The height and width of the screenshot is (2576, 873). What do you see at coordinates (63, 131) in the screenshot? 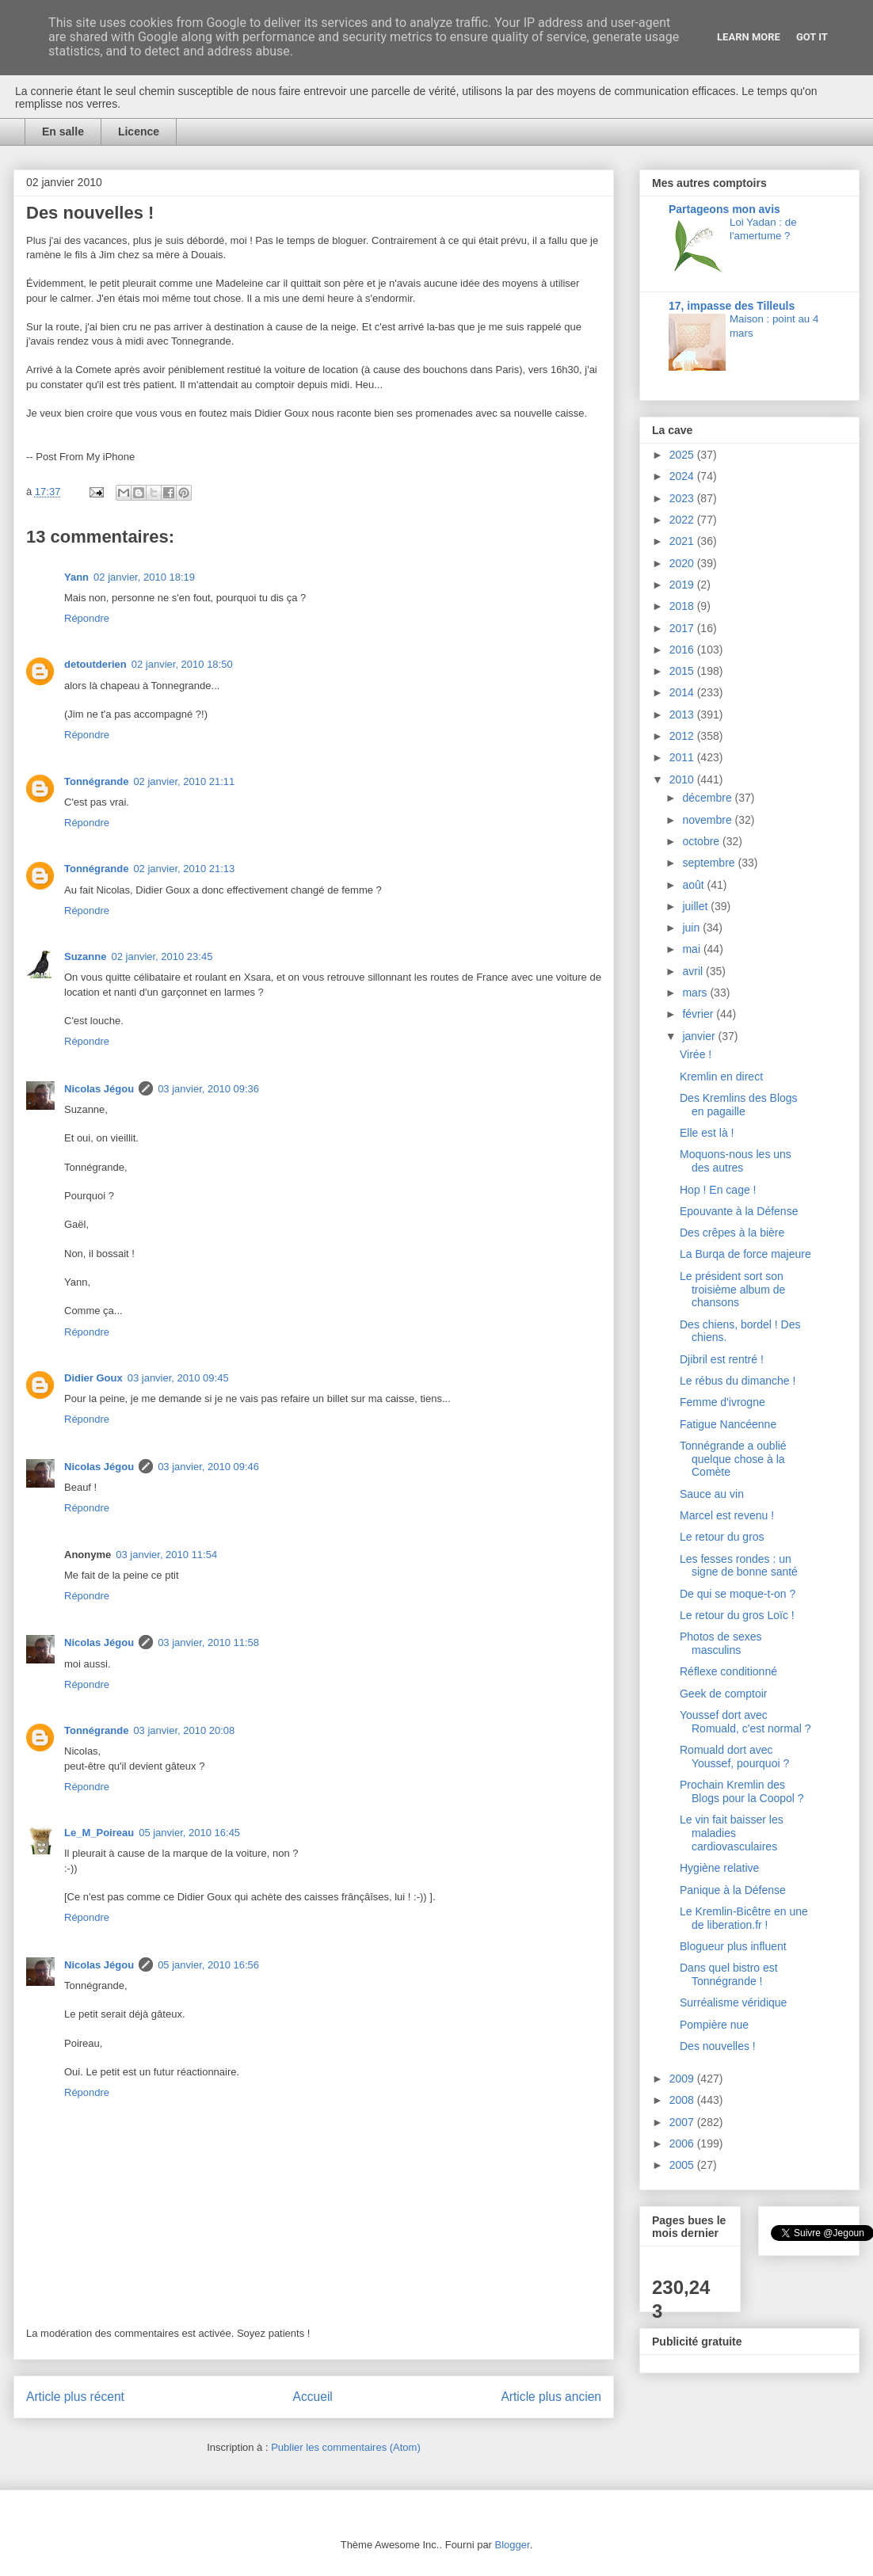
I see `En salle` at bounding box center [63, 131].